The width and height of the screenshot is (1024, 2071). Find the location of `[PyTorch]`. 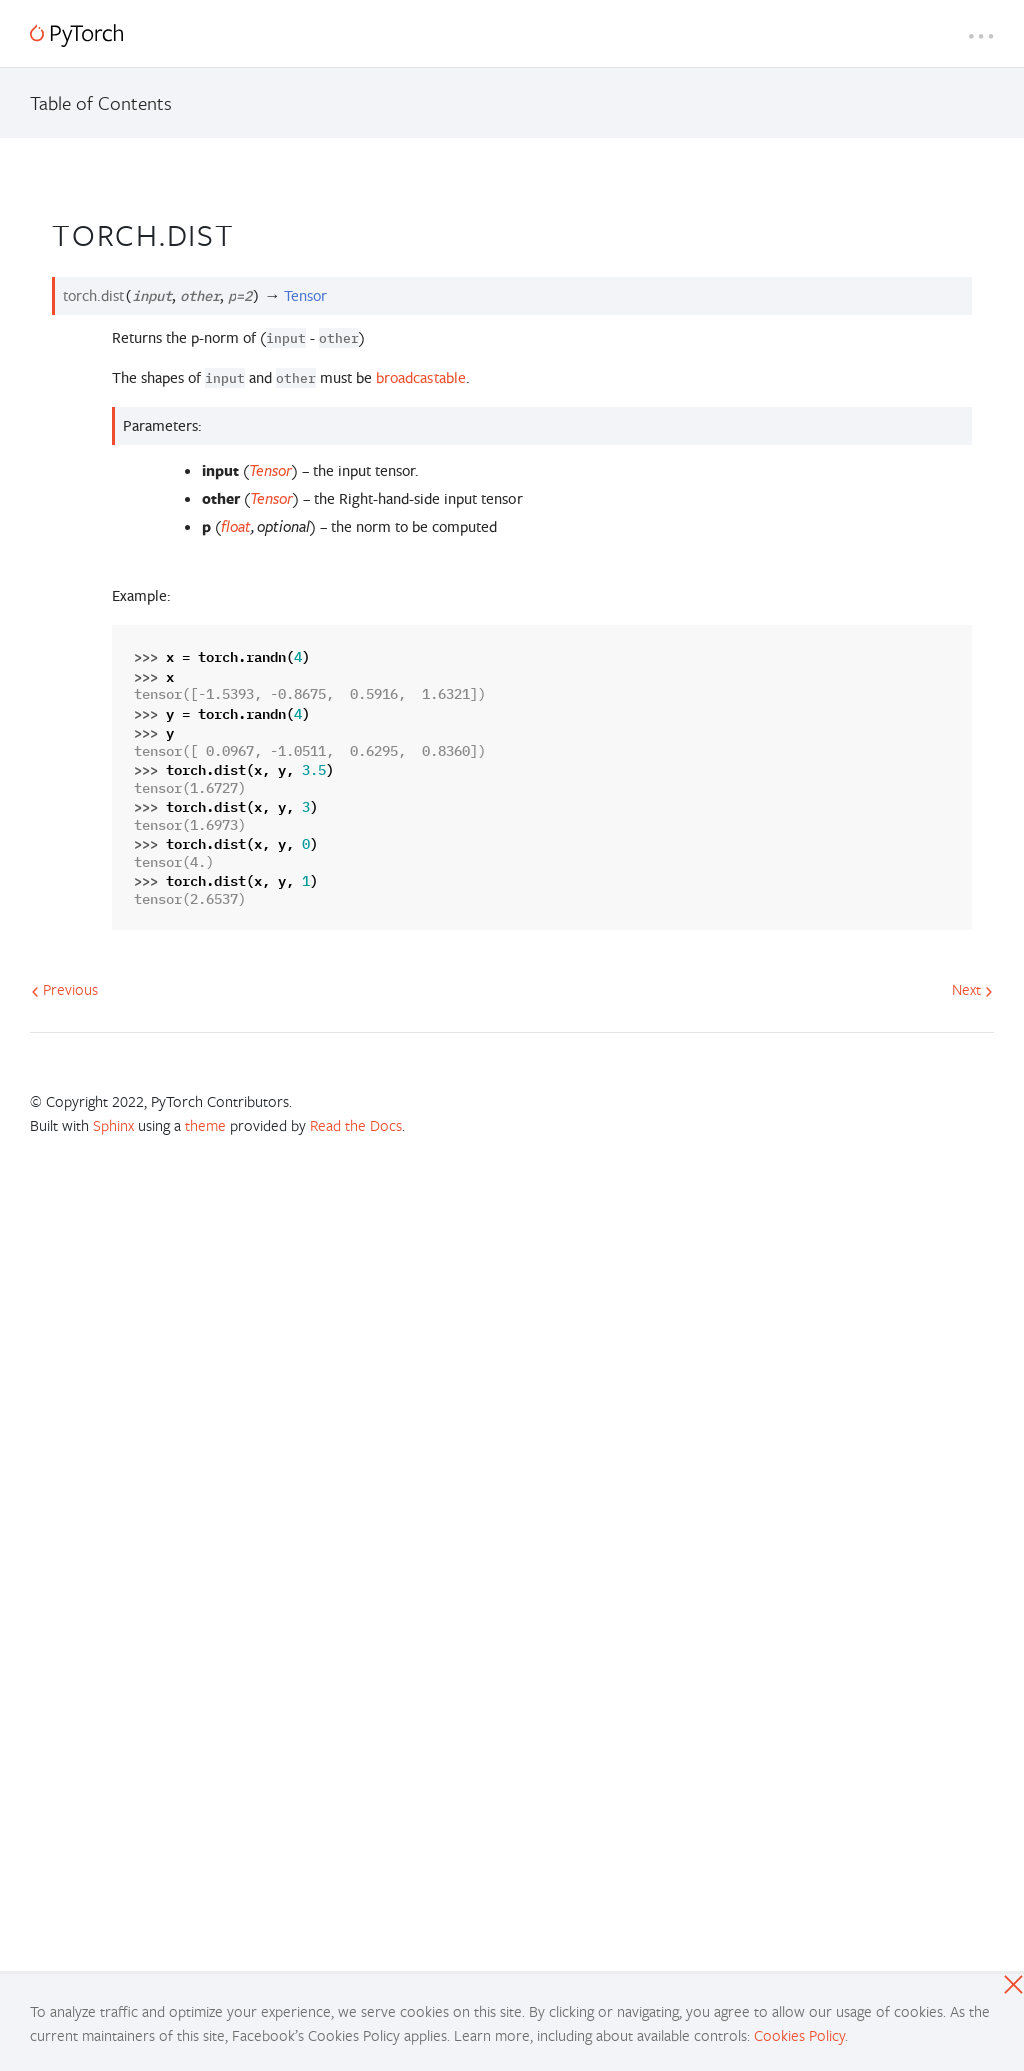

[PyTorch] is located at coordinates (76, 35).